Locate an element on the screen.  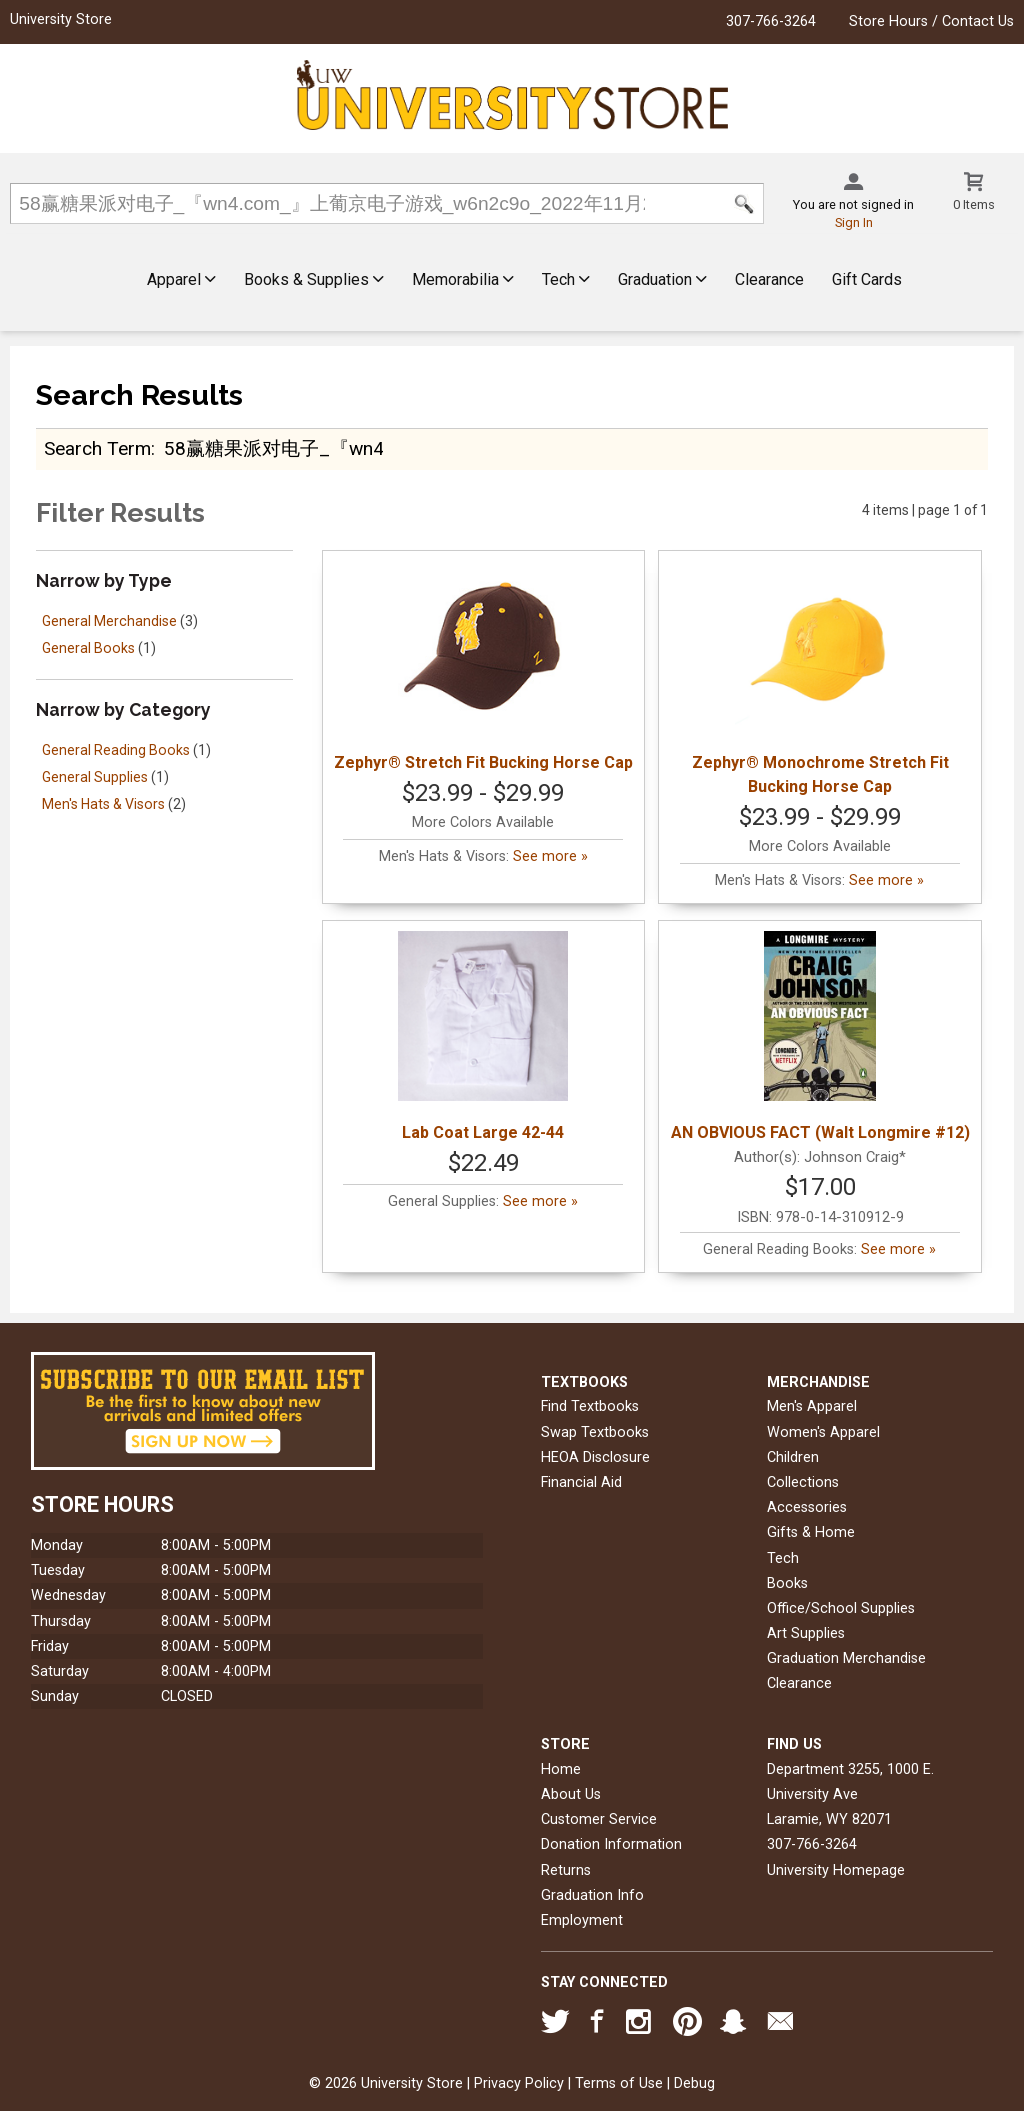
Books & Supplies is located at coordinates (314, 279).